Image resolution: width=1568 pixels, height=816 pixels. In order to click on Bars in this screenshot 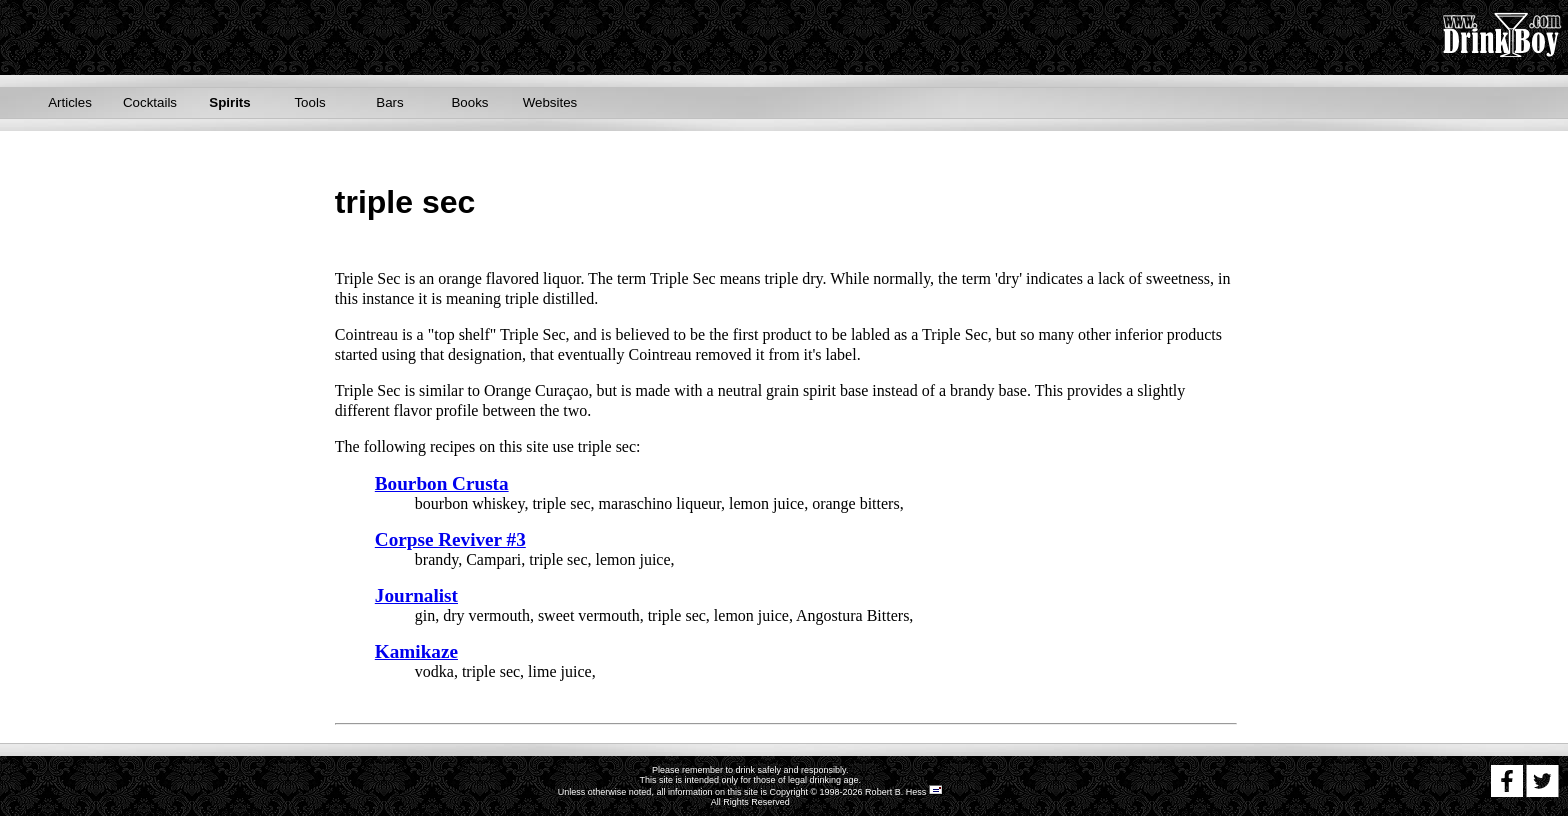, I will do `click(389, 102)`.